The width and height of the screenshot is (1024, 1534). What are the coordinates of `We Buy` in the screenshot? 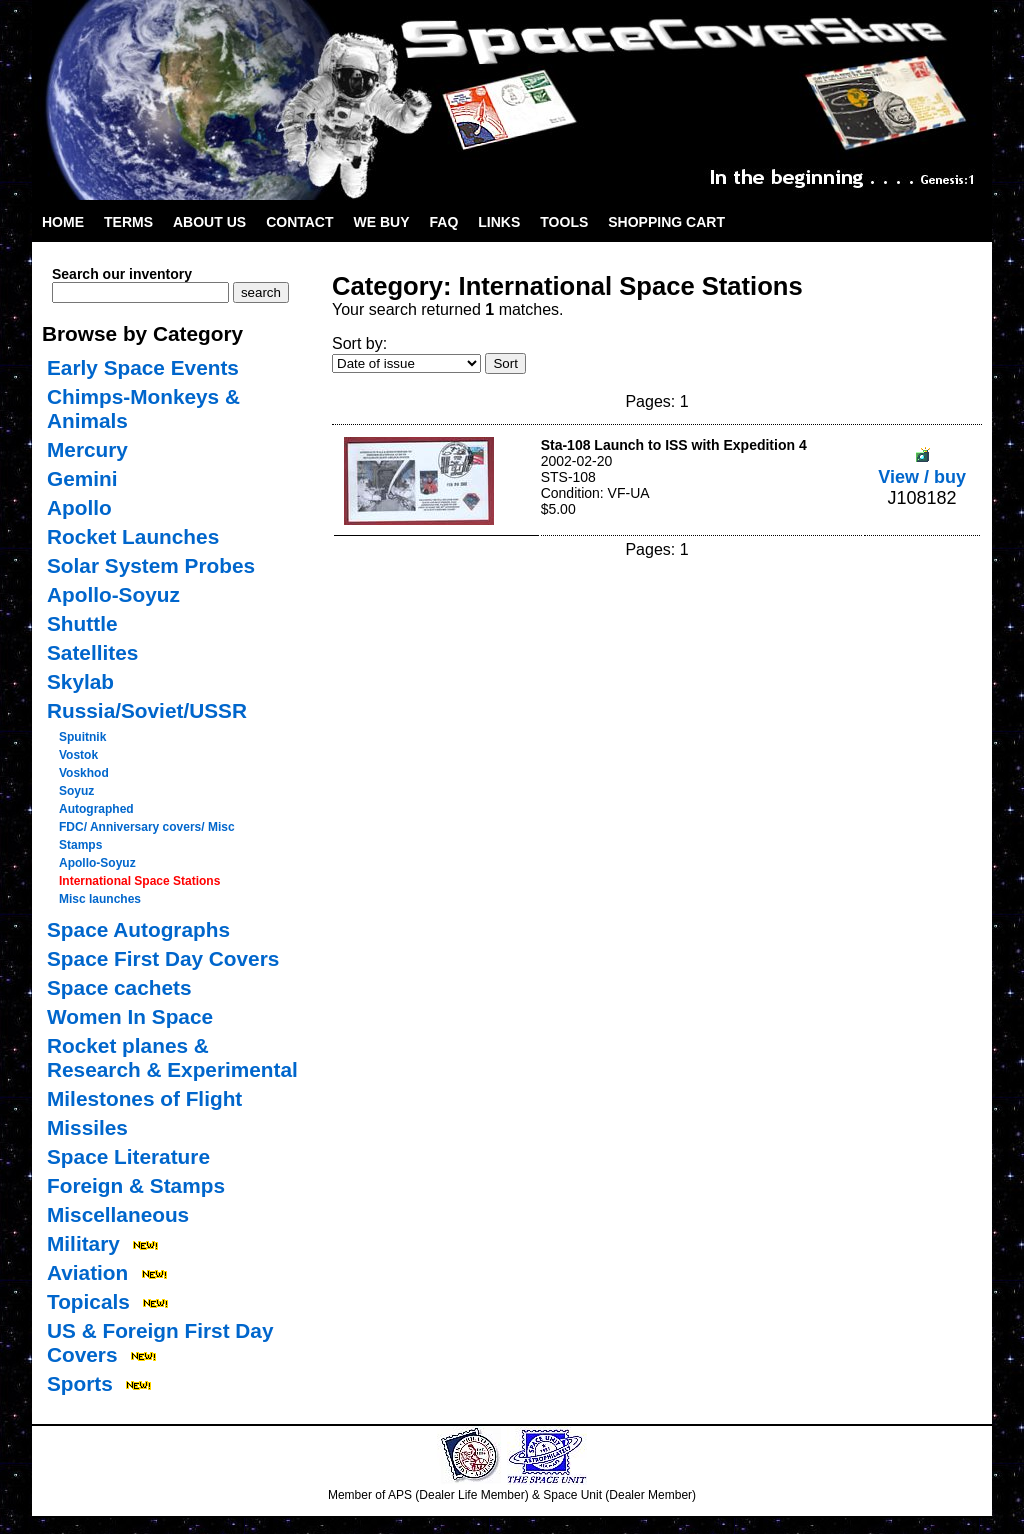 It's located at (382, 222).